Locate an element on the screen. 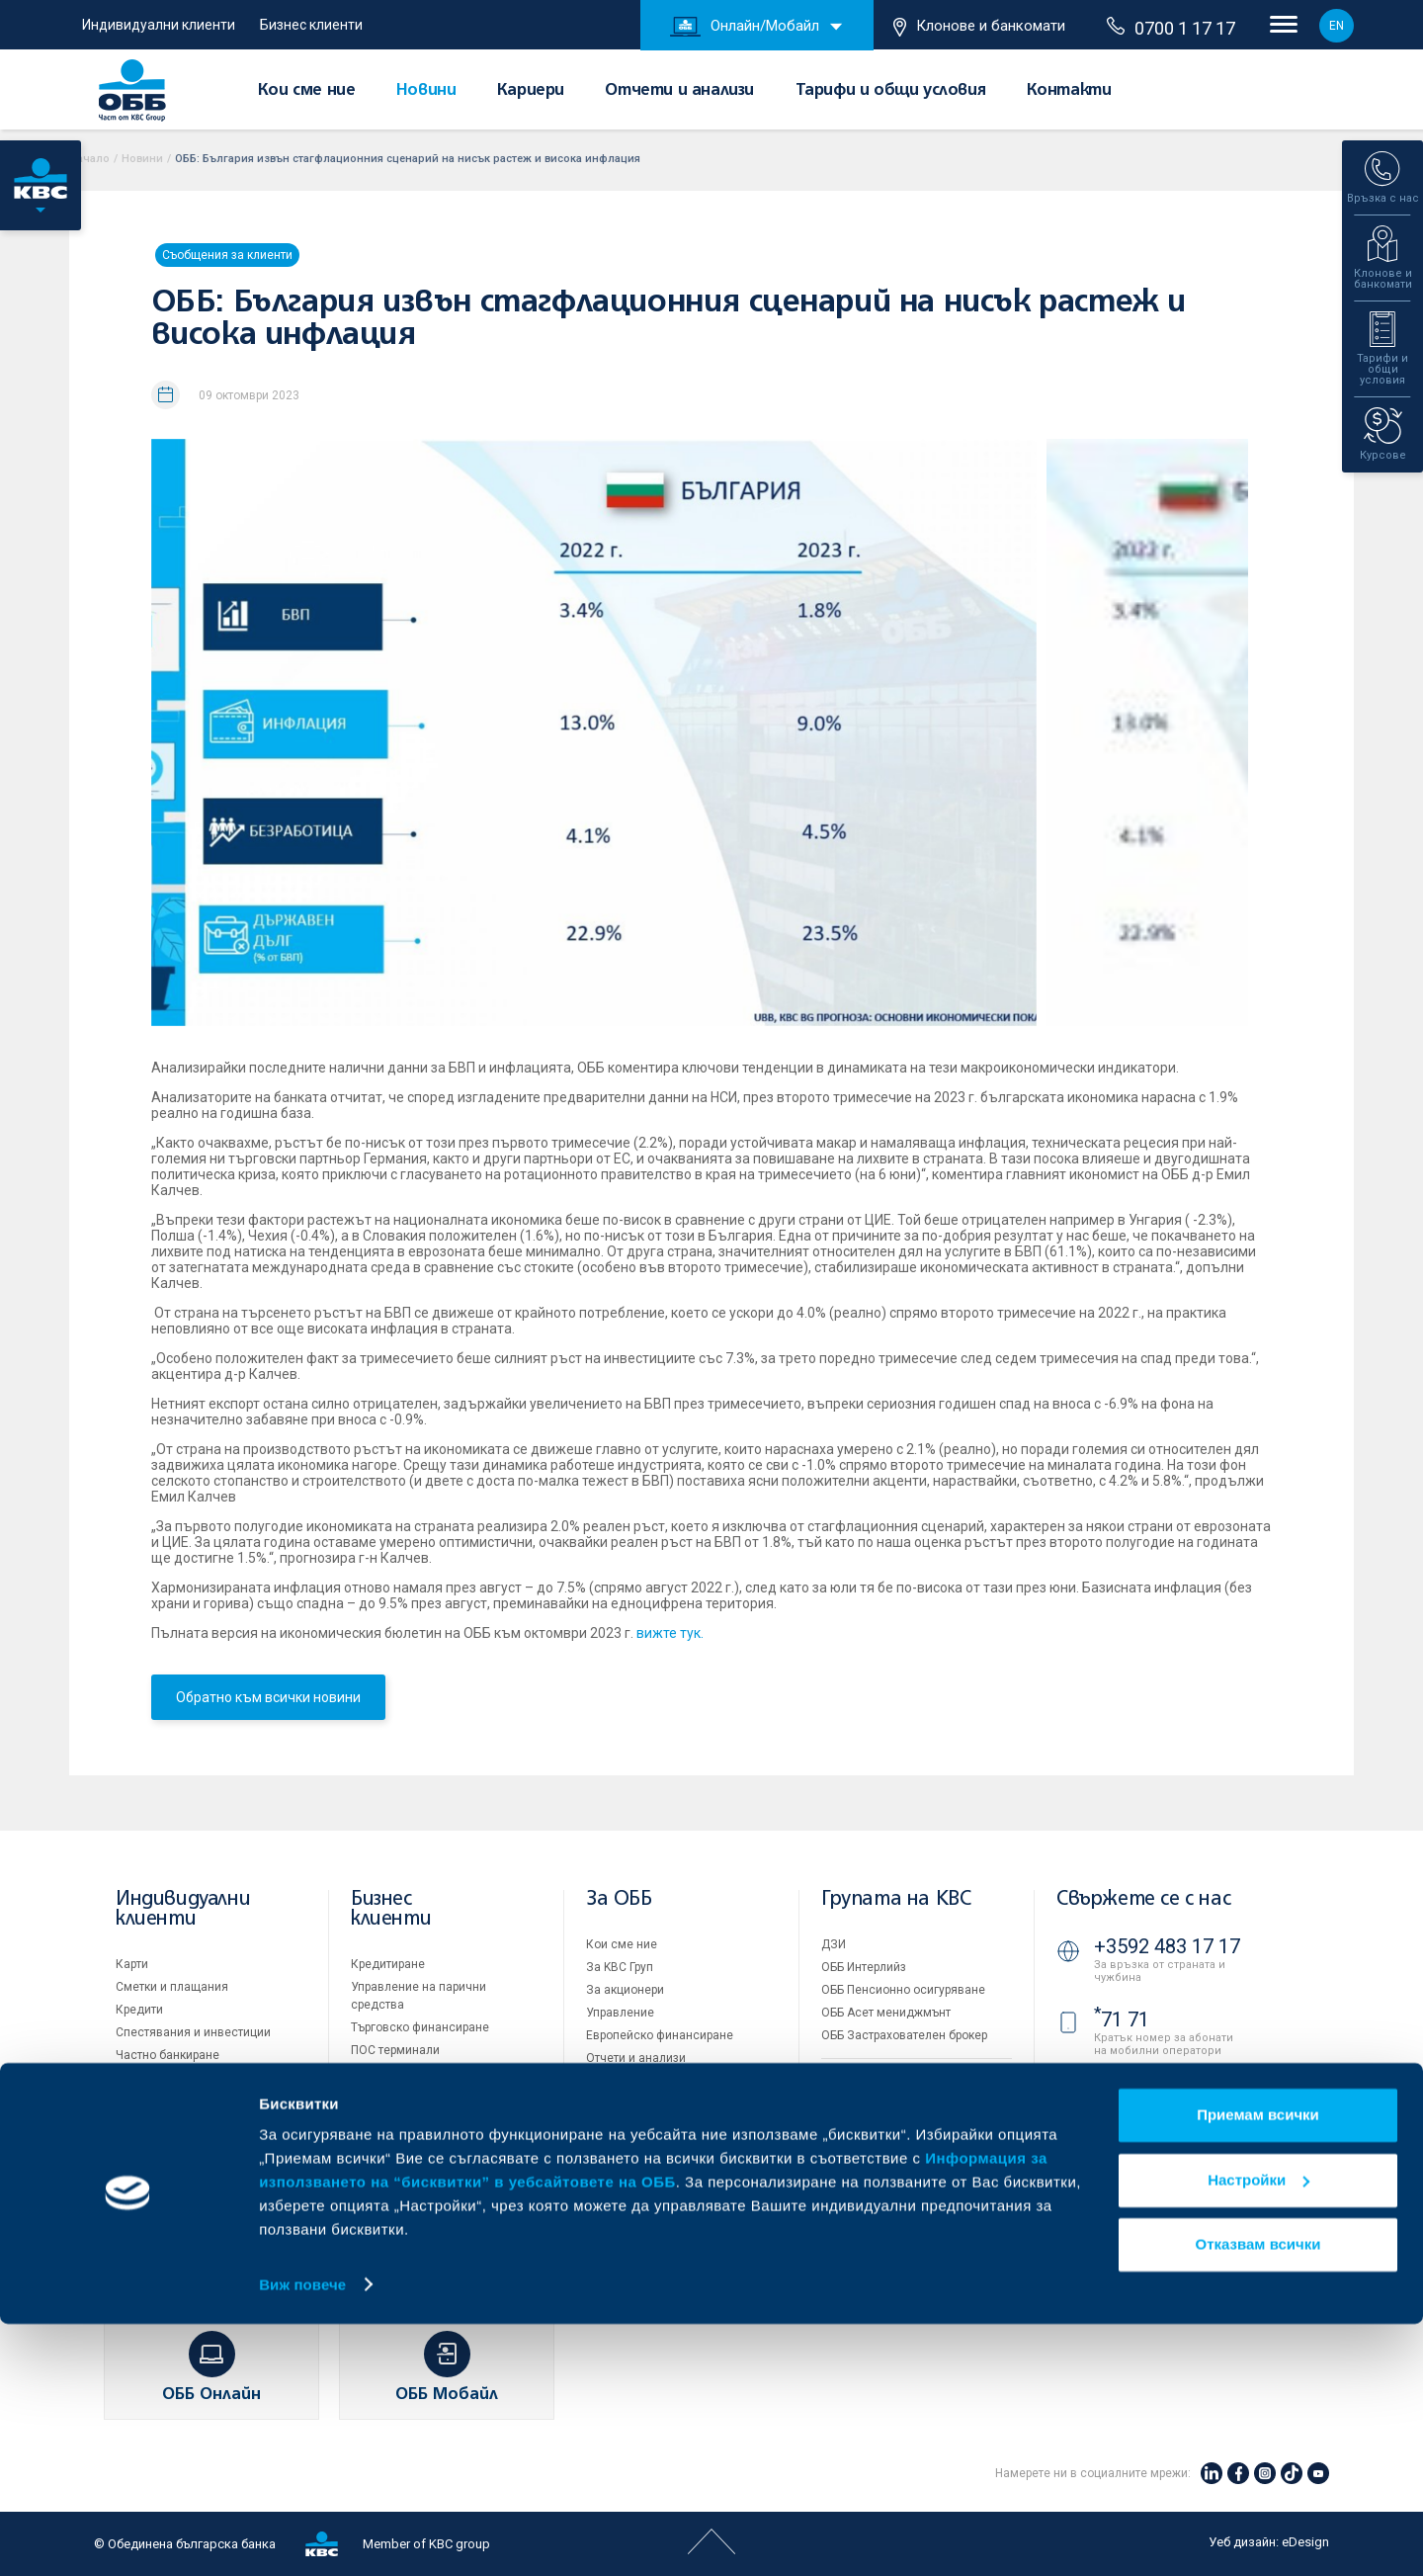 The height and width of the screenshot is (2576, 1423). 0700 1 17 17 is located at coordinates (1171, 28).